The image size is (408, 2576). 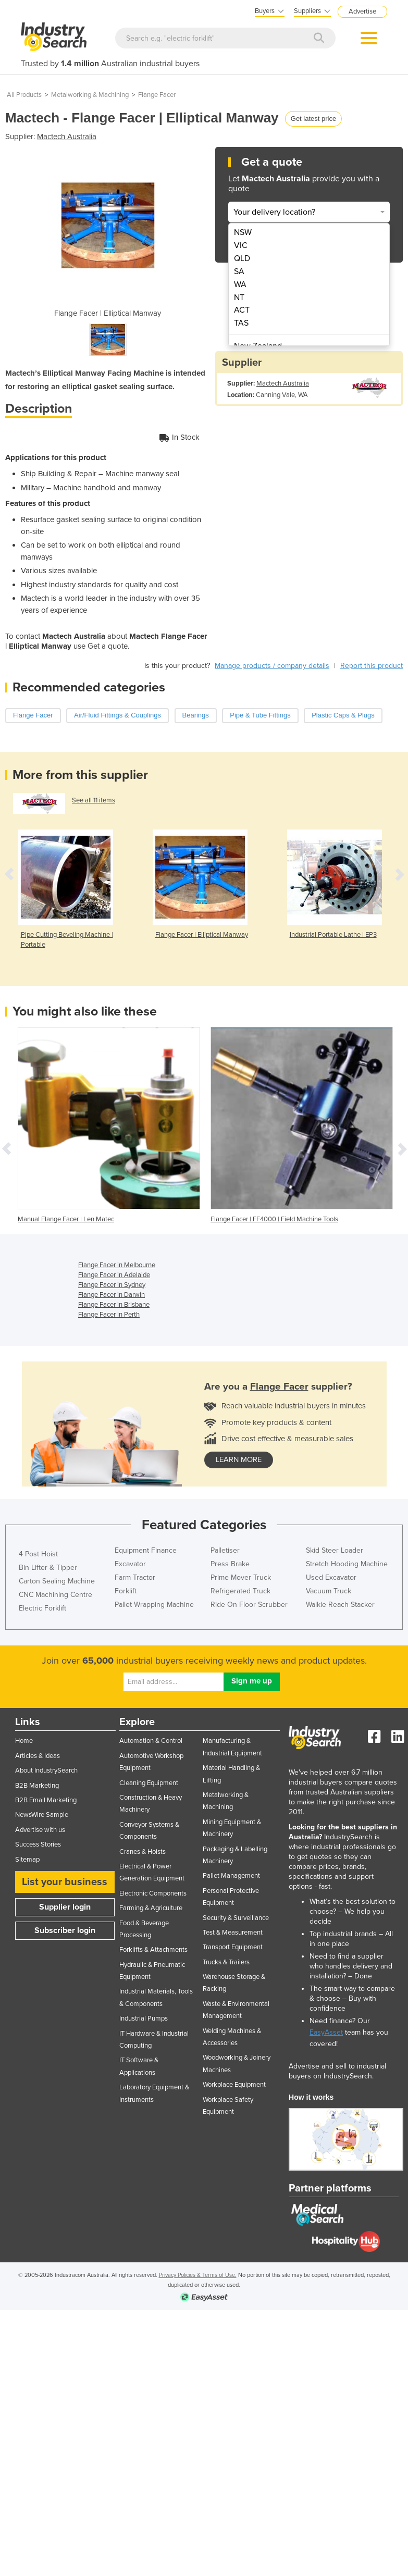 What do you see at coordinates (272, 665) in the screenshot?
I see `Manage products / company details` at bounding box center [272, 665].